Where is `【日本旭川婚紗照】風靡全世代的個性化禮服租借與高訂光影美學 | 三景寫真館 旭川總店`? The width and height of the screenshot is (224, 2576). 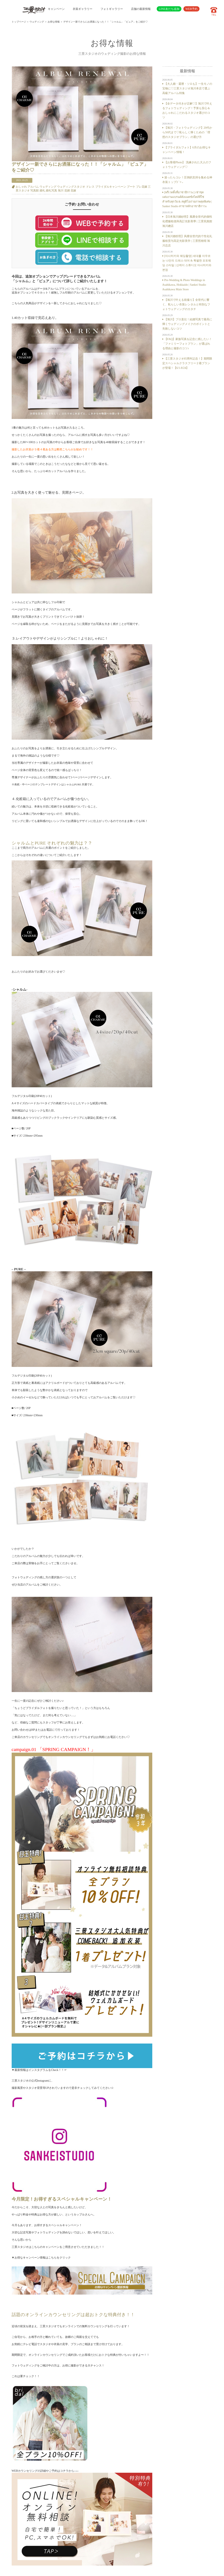 【日本旭川婚紗照】風靡全世代的個性化禮服租借與高訂光影美學 | 三景寫真館 旭川總店 is located at coordinates (187, 221).